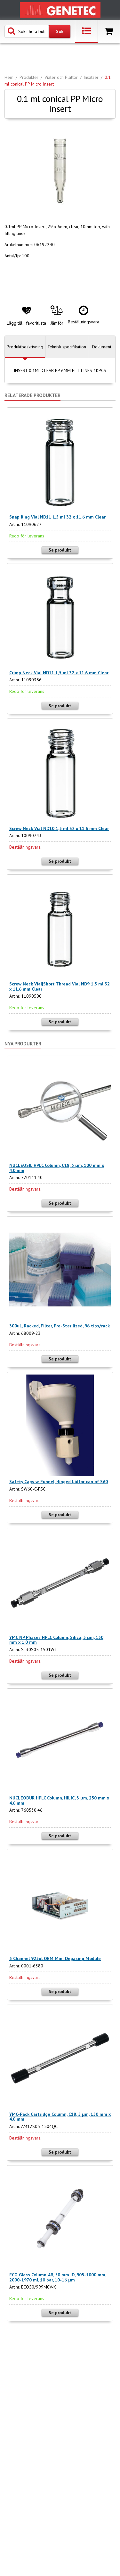 The width and height of the screenshot is (120, 2576). What do you see at coordinates (59, 1326) in the screenshot?
I see `300uL, Racked, Filter, Pre-Sterilized, 96 tips/rack` at bounding box center [59, 1326].